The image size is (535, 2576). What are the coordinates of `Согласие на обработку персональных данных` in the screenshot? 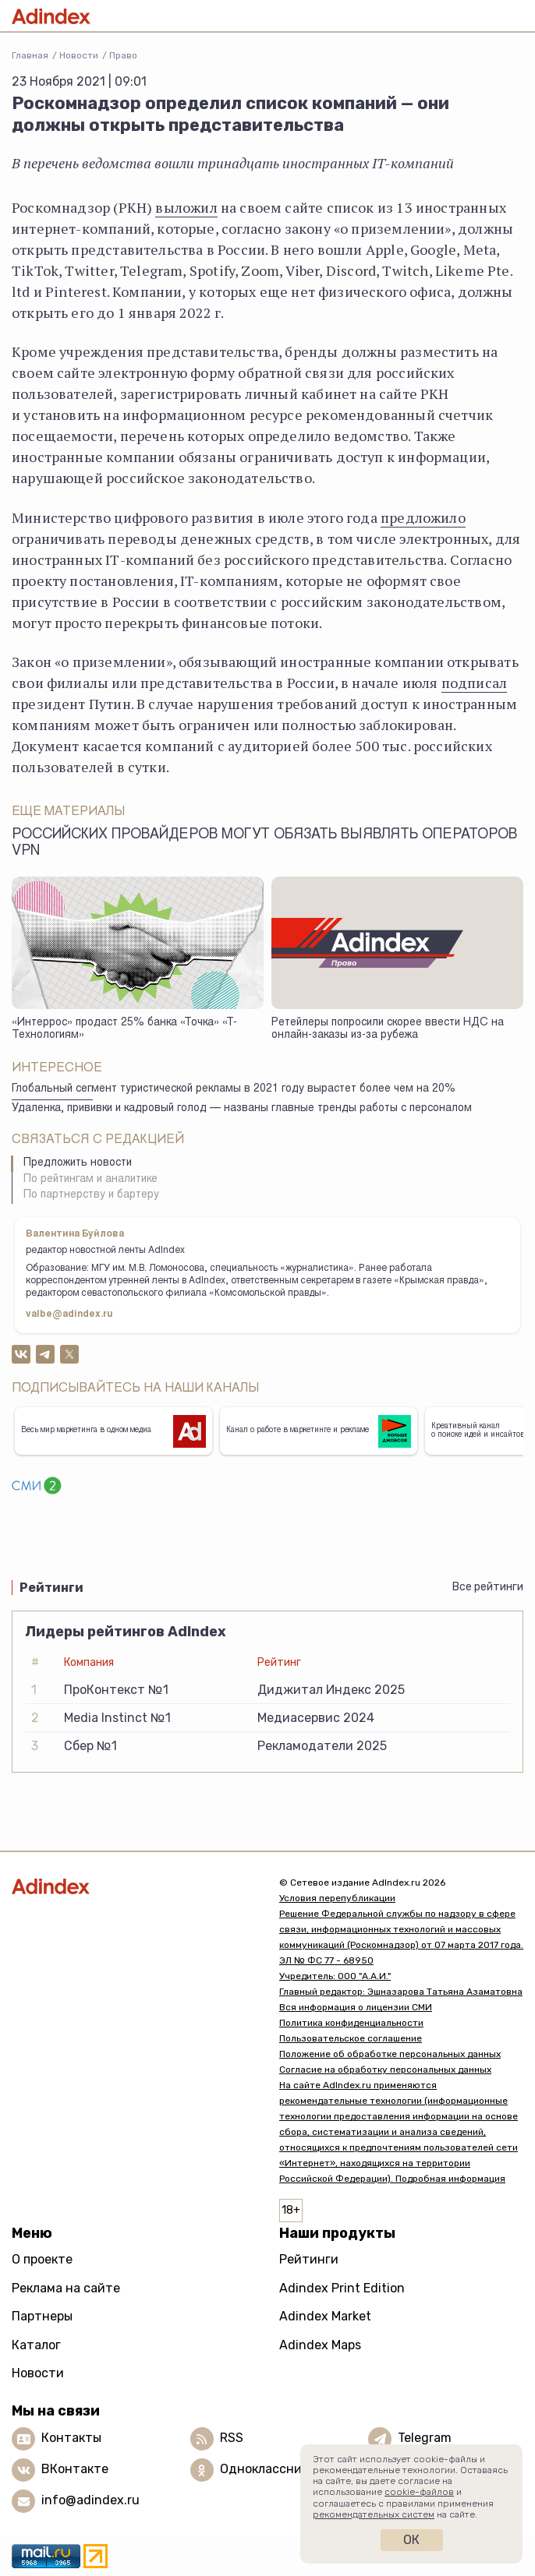 It's located at (385, 2069).